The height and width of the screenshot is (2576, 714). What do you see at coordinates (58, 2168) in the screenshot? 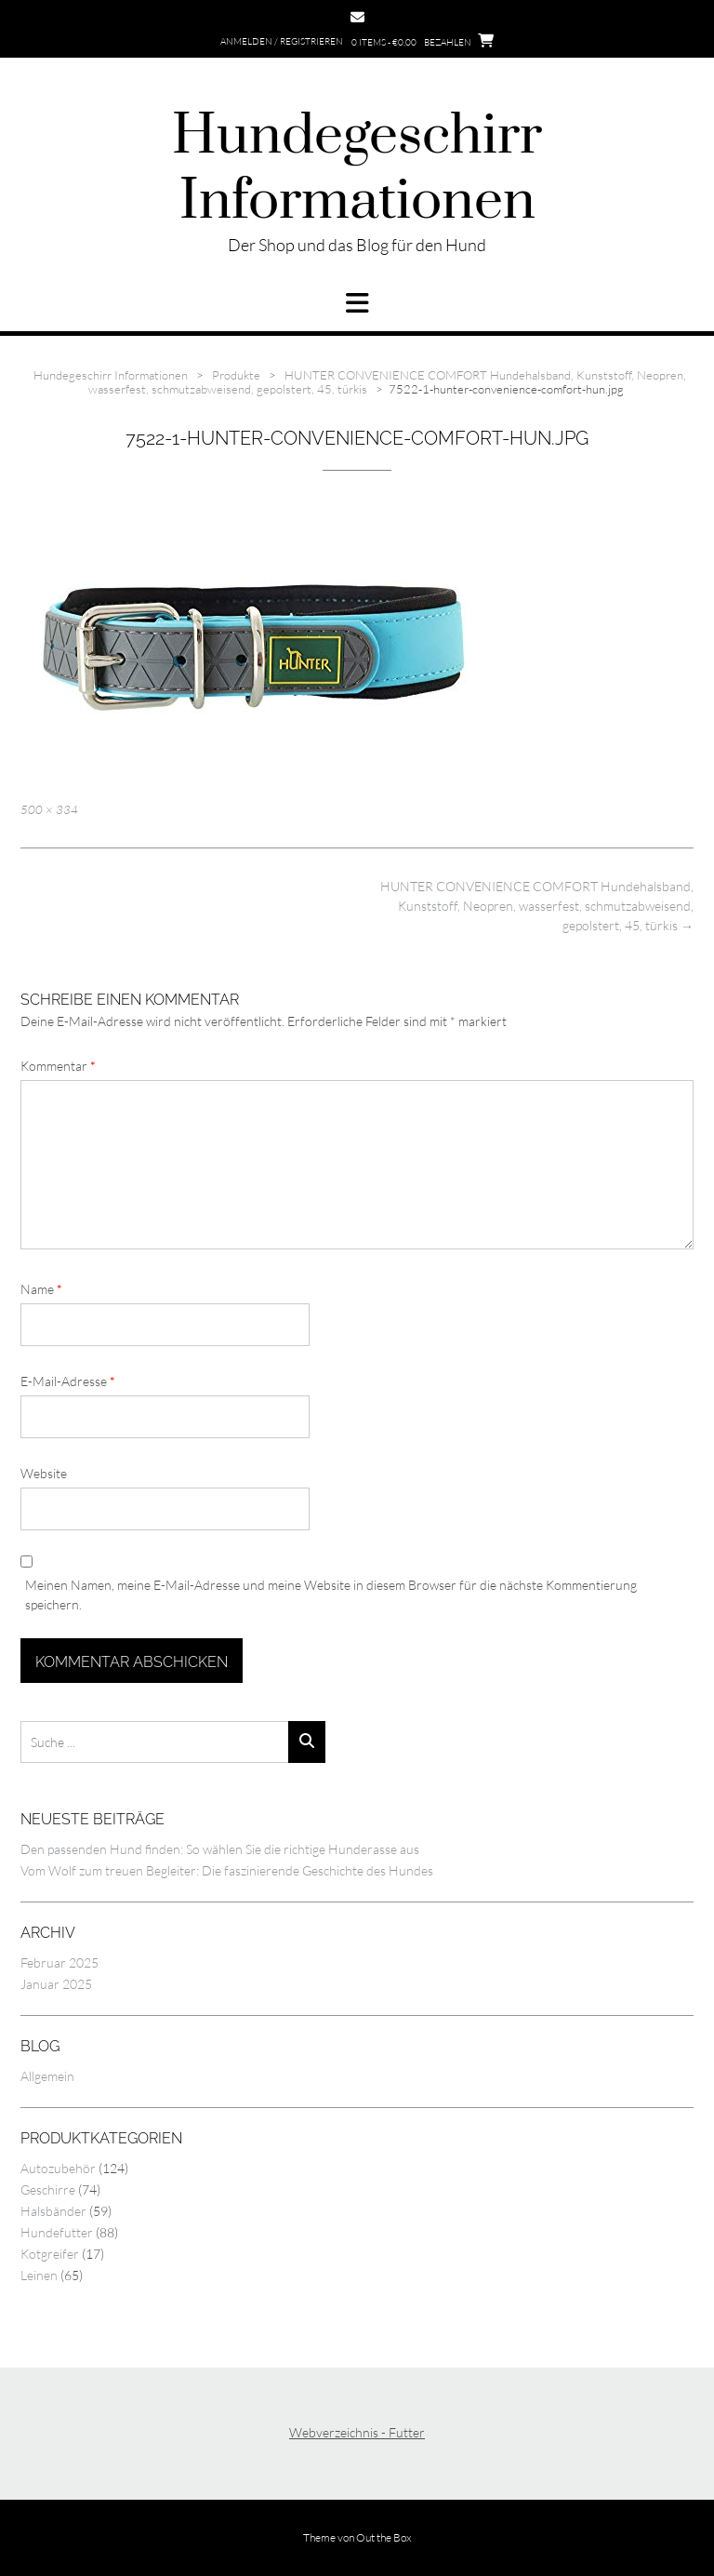
I see `Autozubehör` at bounding box center [58, 2168].